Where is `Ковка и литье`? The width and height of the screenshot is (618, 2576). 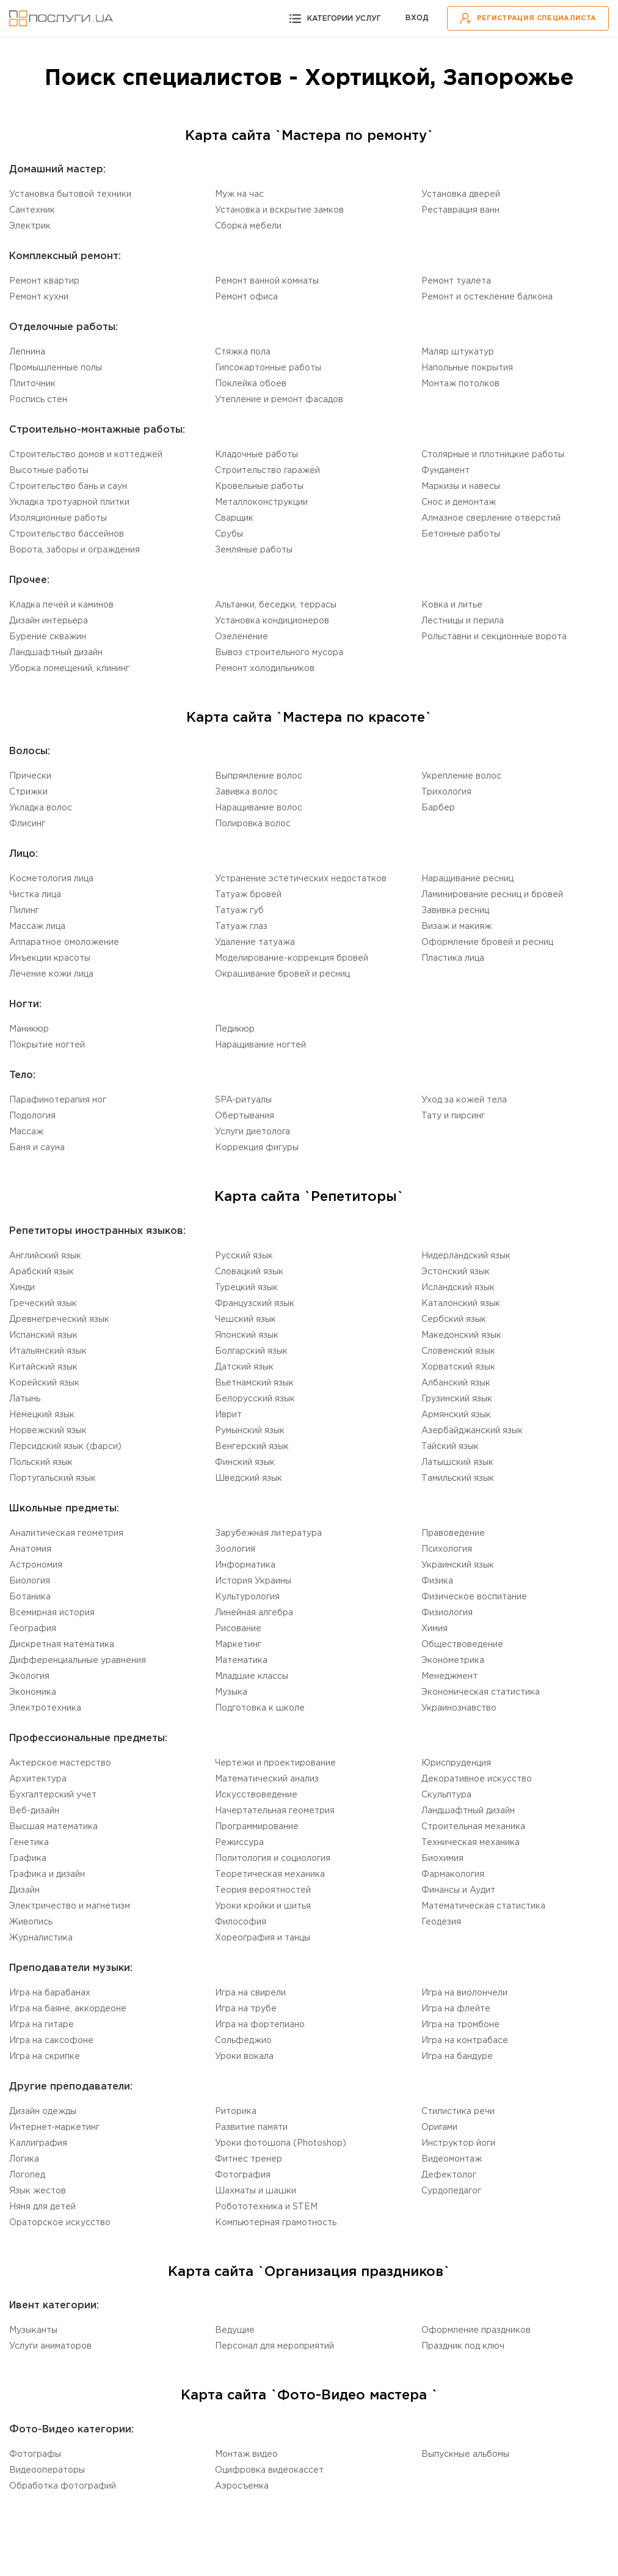 Ковка и литье is located at coordinates (451, 605).